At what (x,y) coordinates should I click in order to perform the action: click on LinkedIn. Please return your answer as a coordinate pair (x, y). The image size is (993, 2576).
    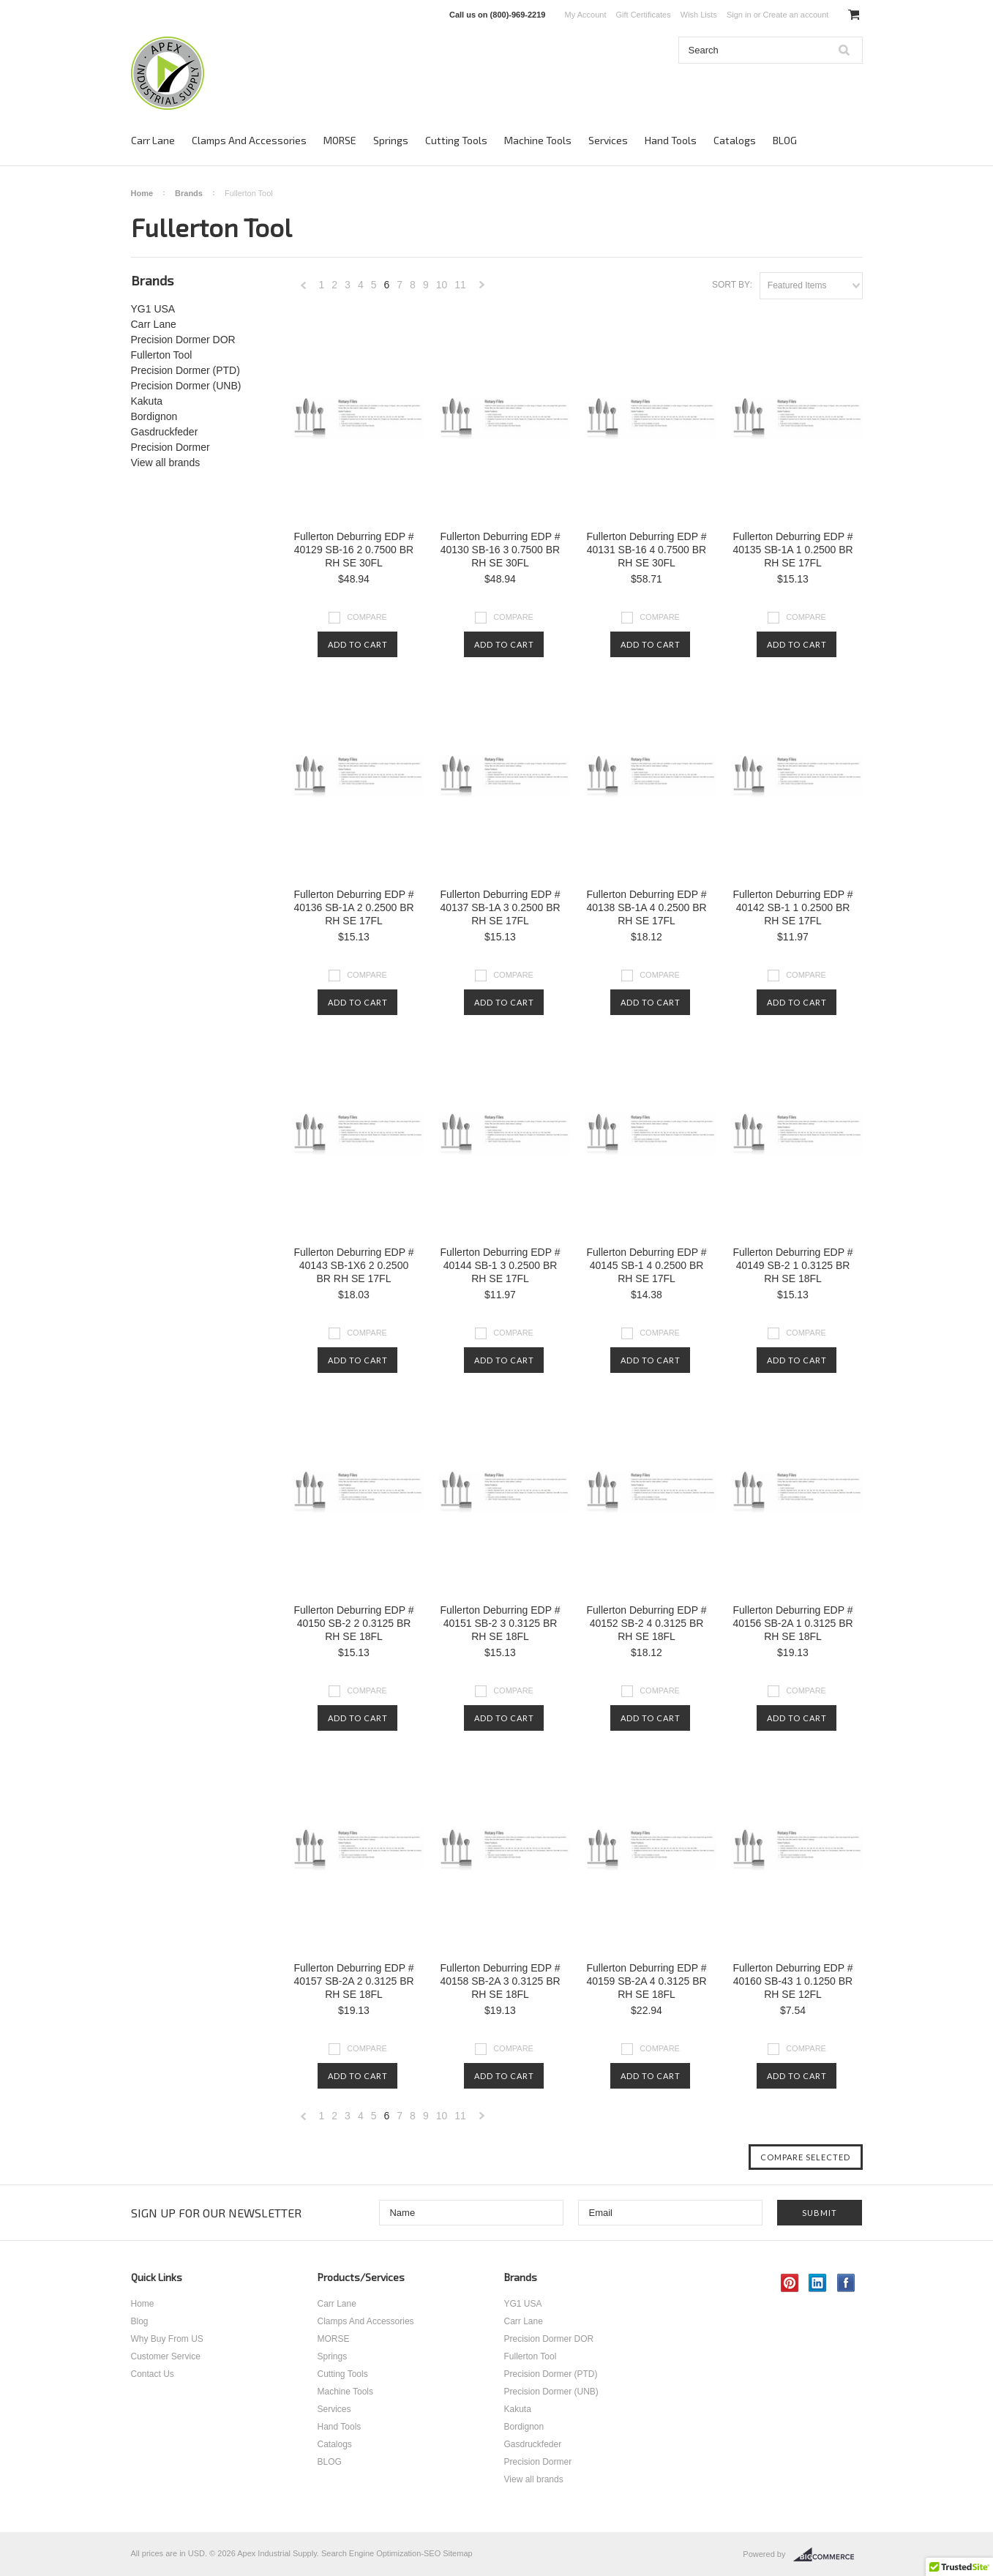
    Looking at the image, I should click on (818, 2283).